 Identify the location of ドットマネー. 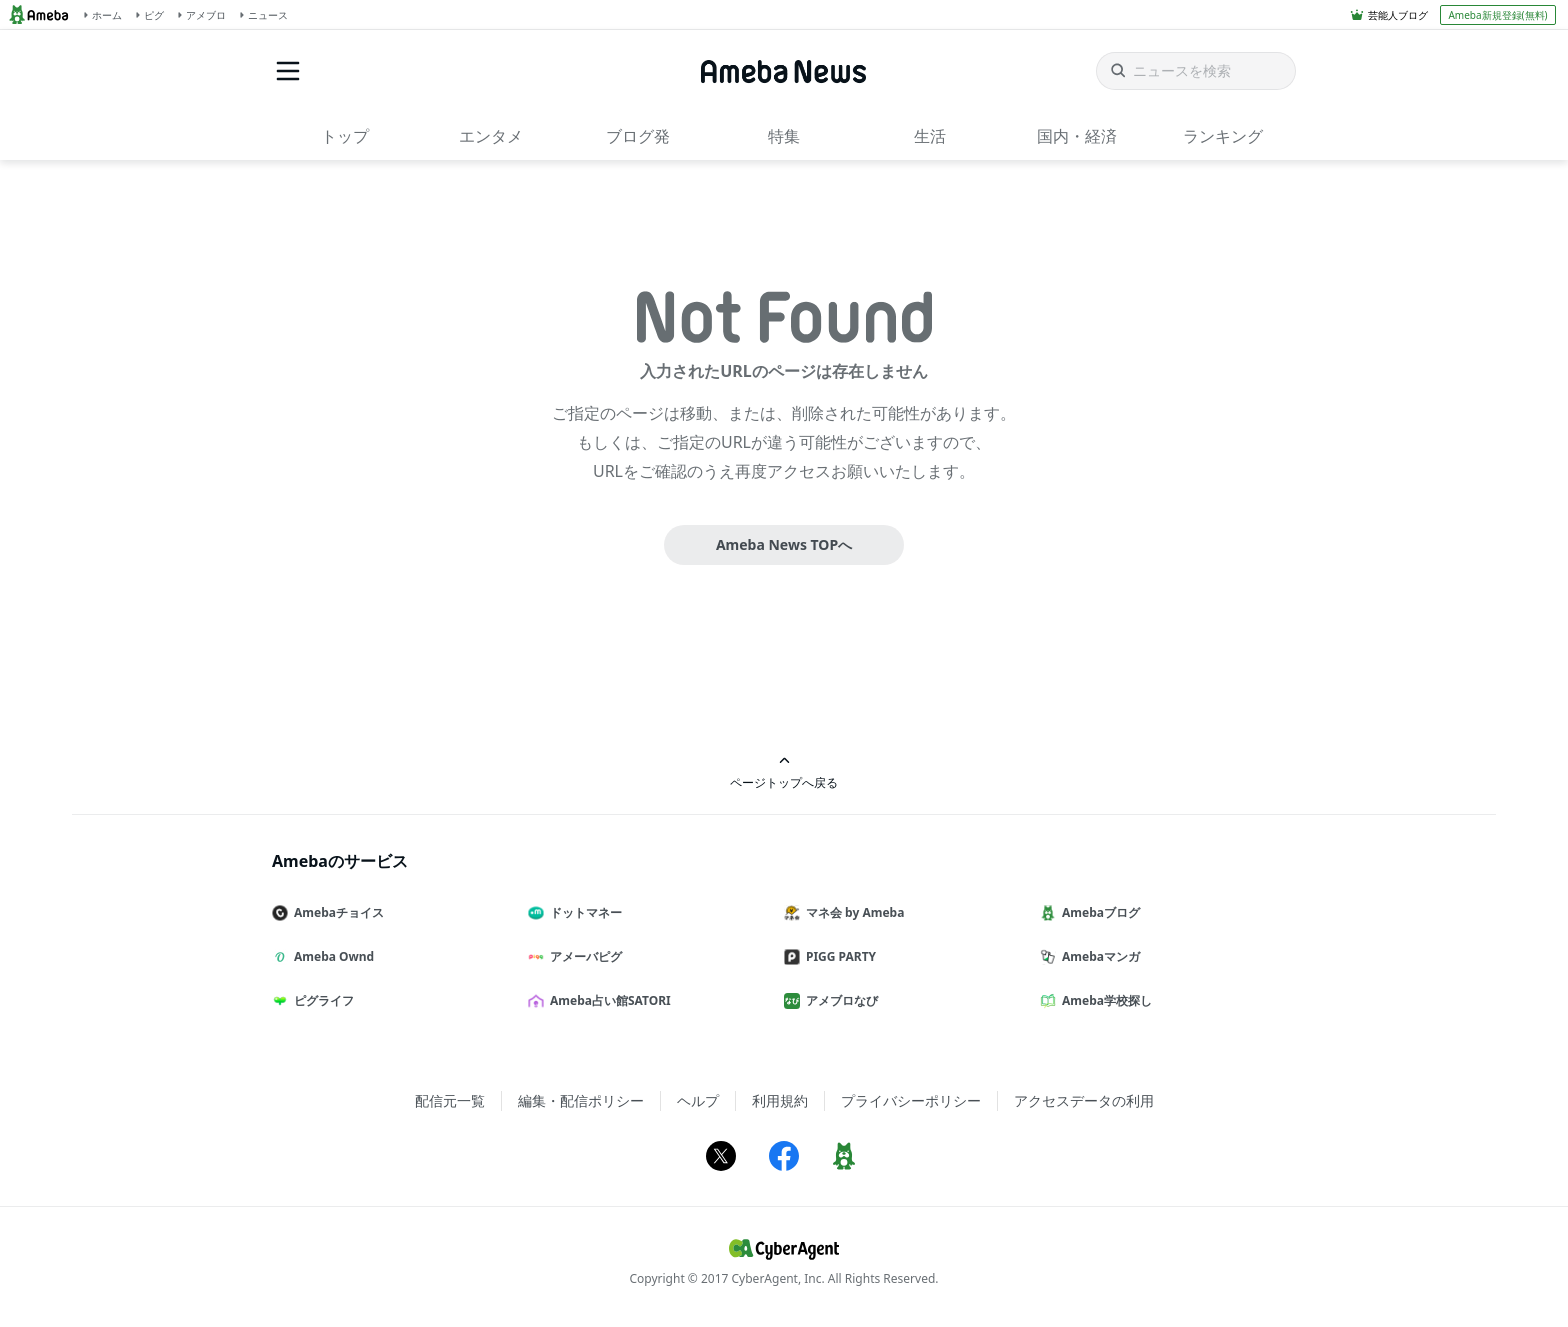
(583, 912).